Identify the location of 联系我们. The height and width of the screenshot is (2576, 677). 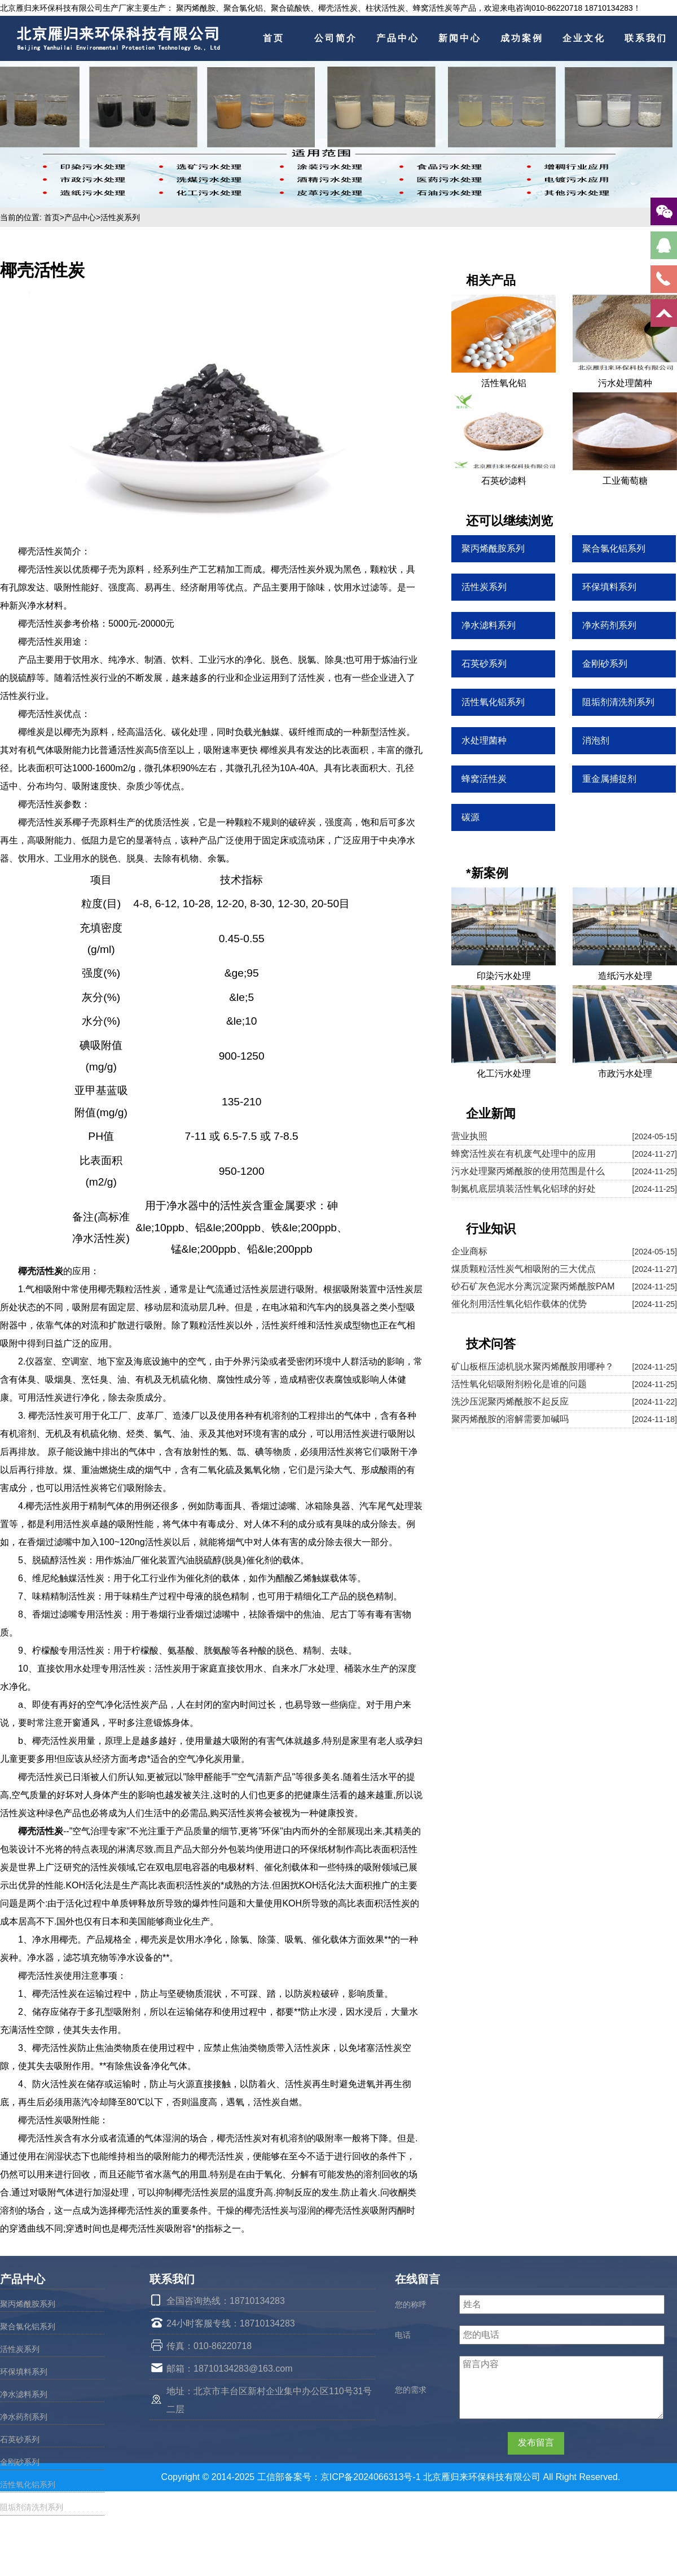
(646, 38).